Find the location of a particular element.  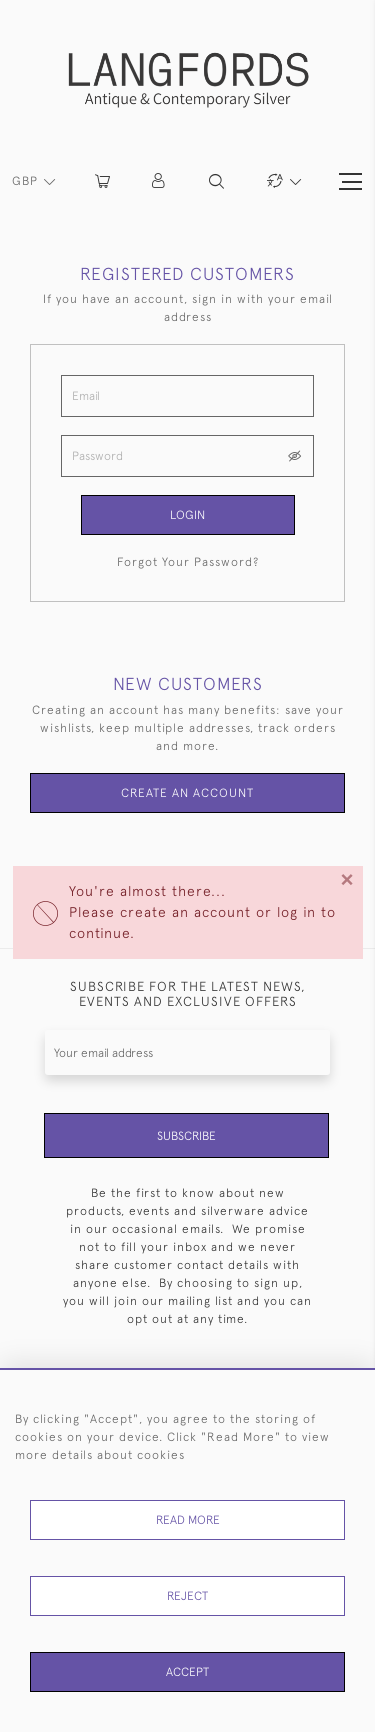

Forgot Your Password? is located at coordinates (188, 562).